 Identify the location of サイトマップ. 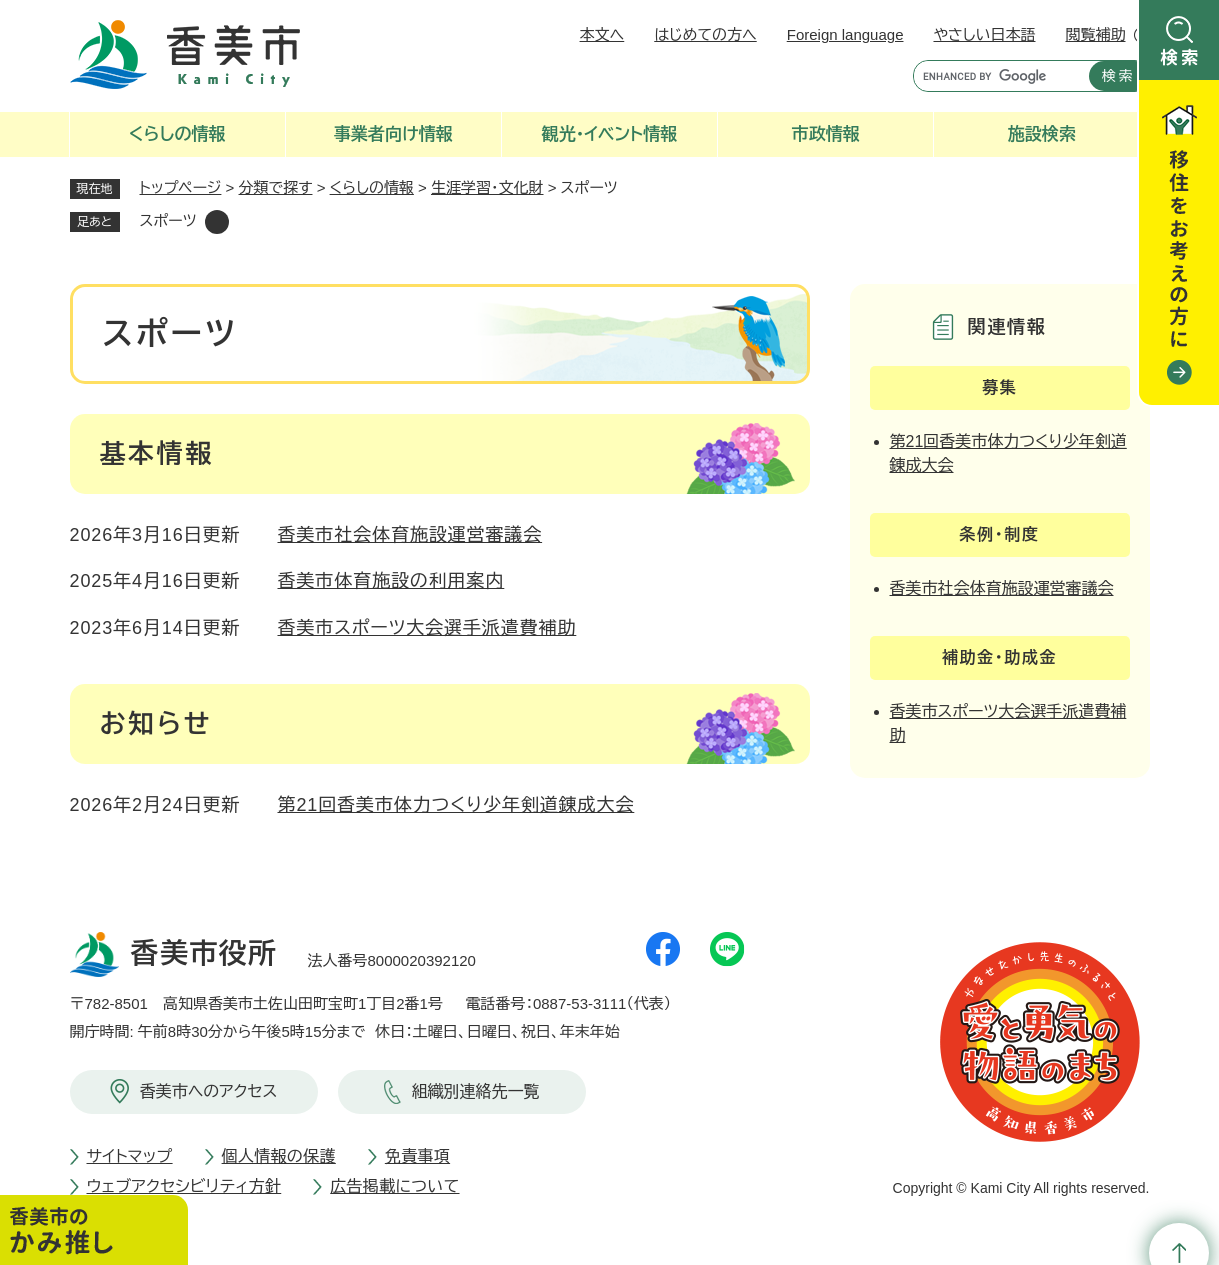
(130, 1156).